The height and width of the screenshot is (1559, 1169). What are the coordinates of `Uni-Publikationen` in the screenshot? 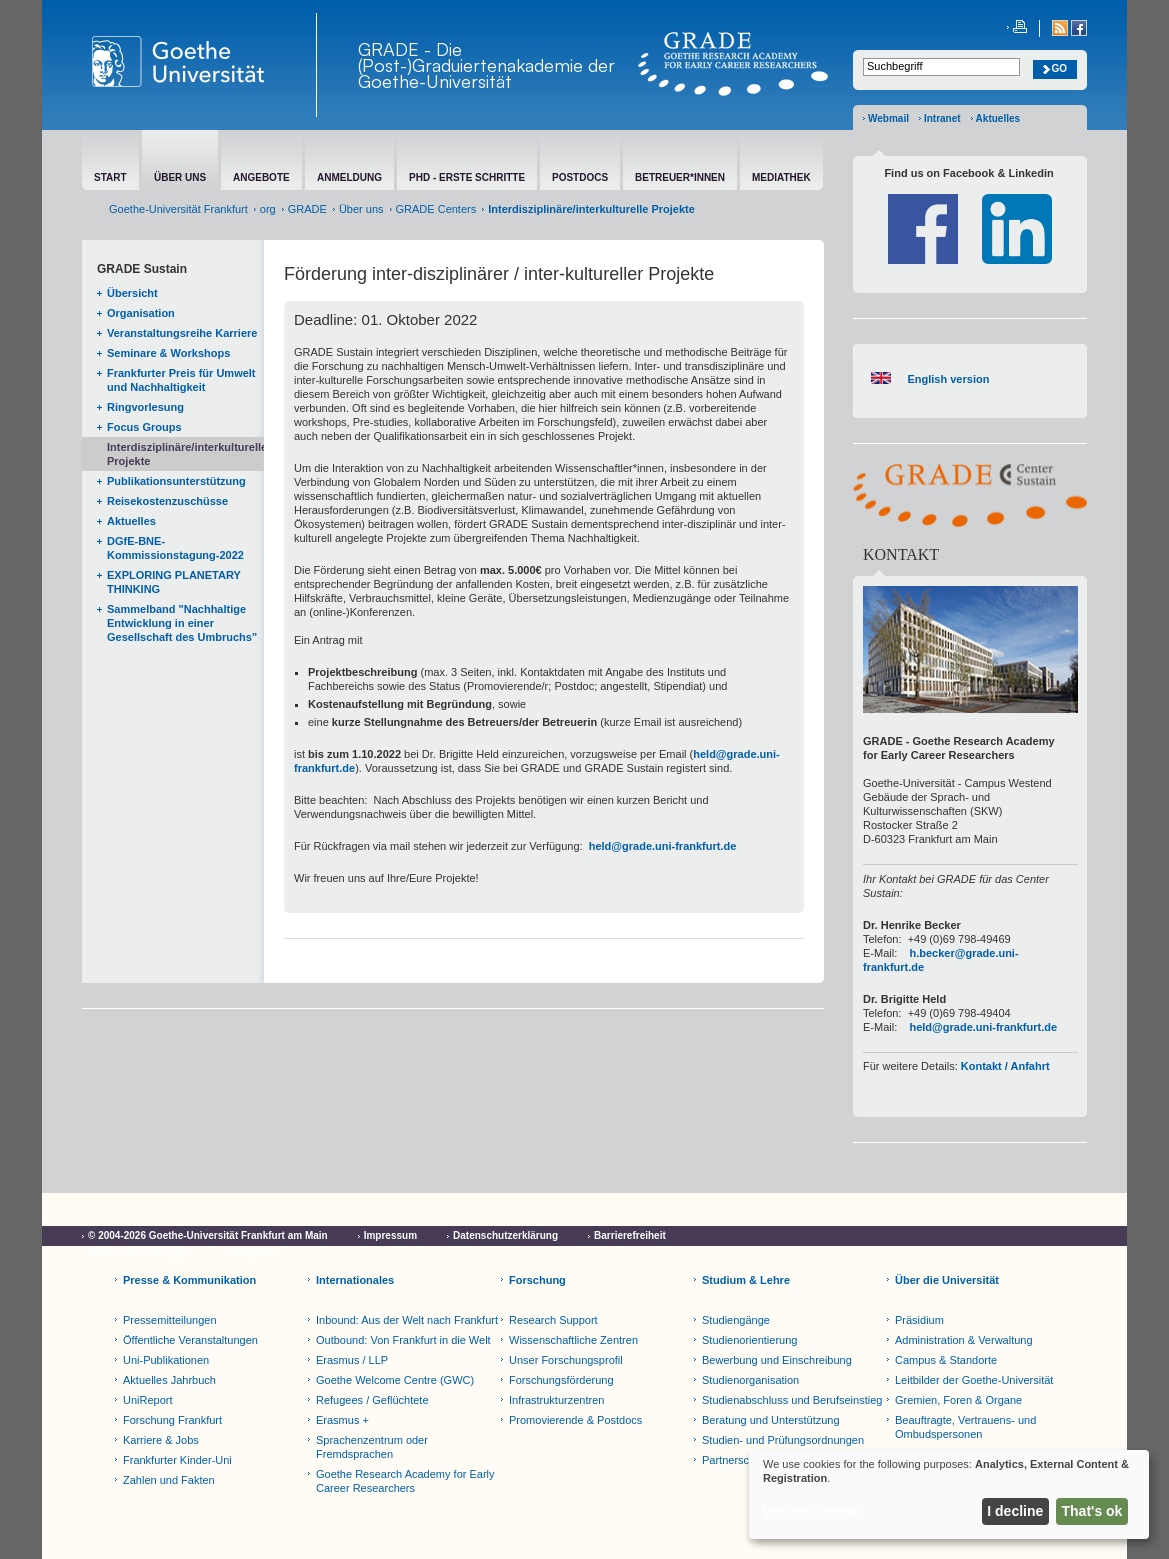 It's located at (166, 1360).